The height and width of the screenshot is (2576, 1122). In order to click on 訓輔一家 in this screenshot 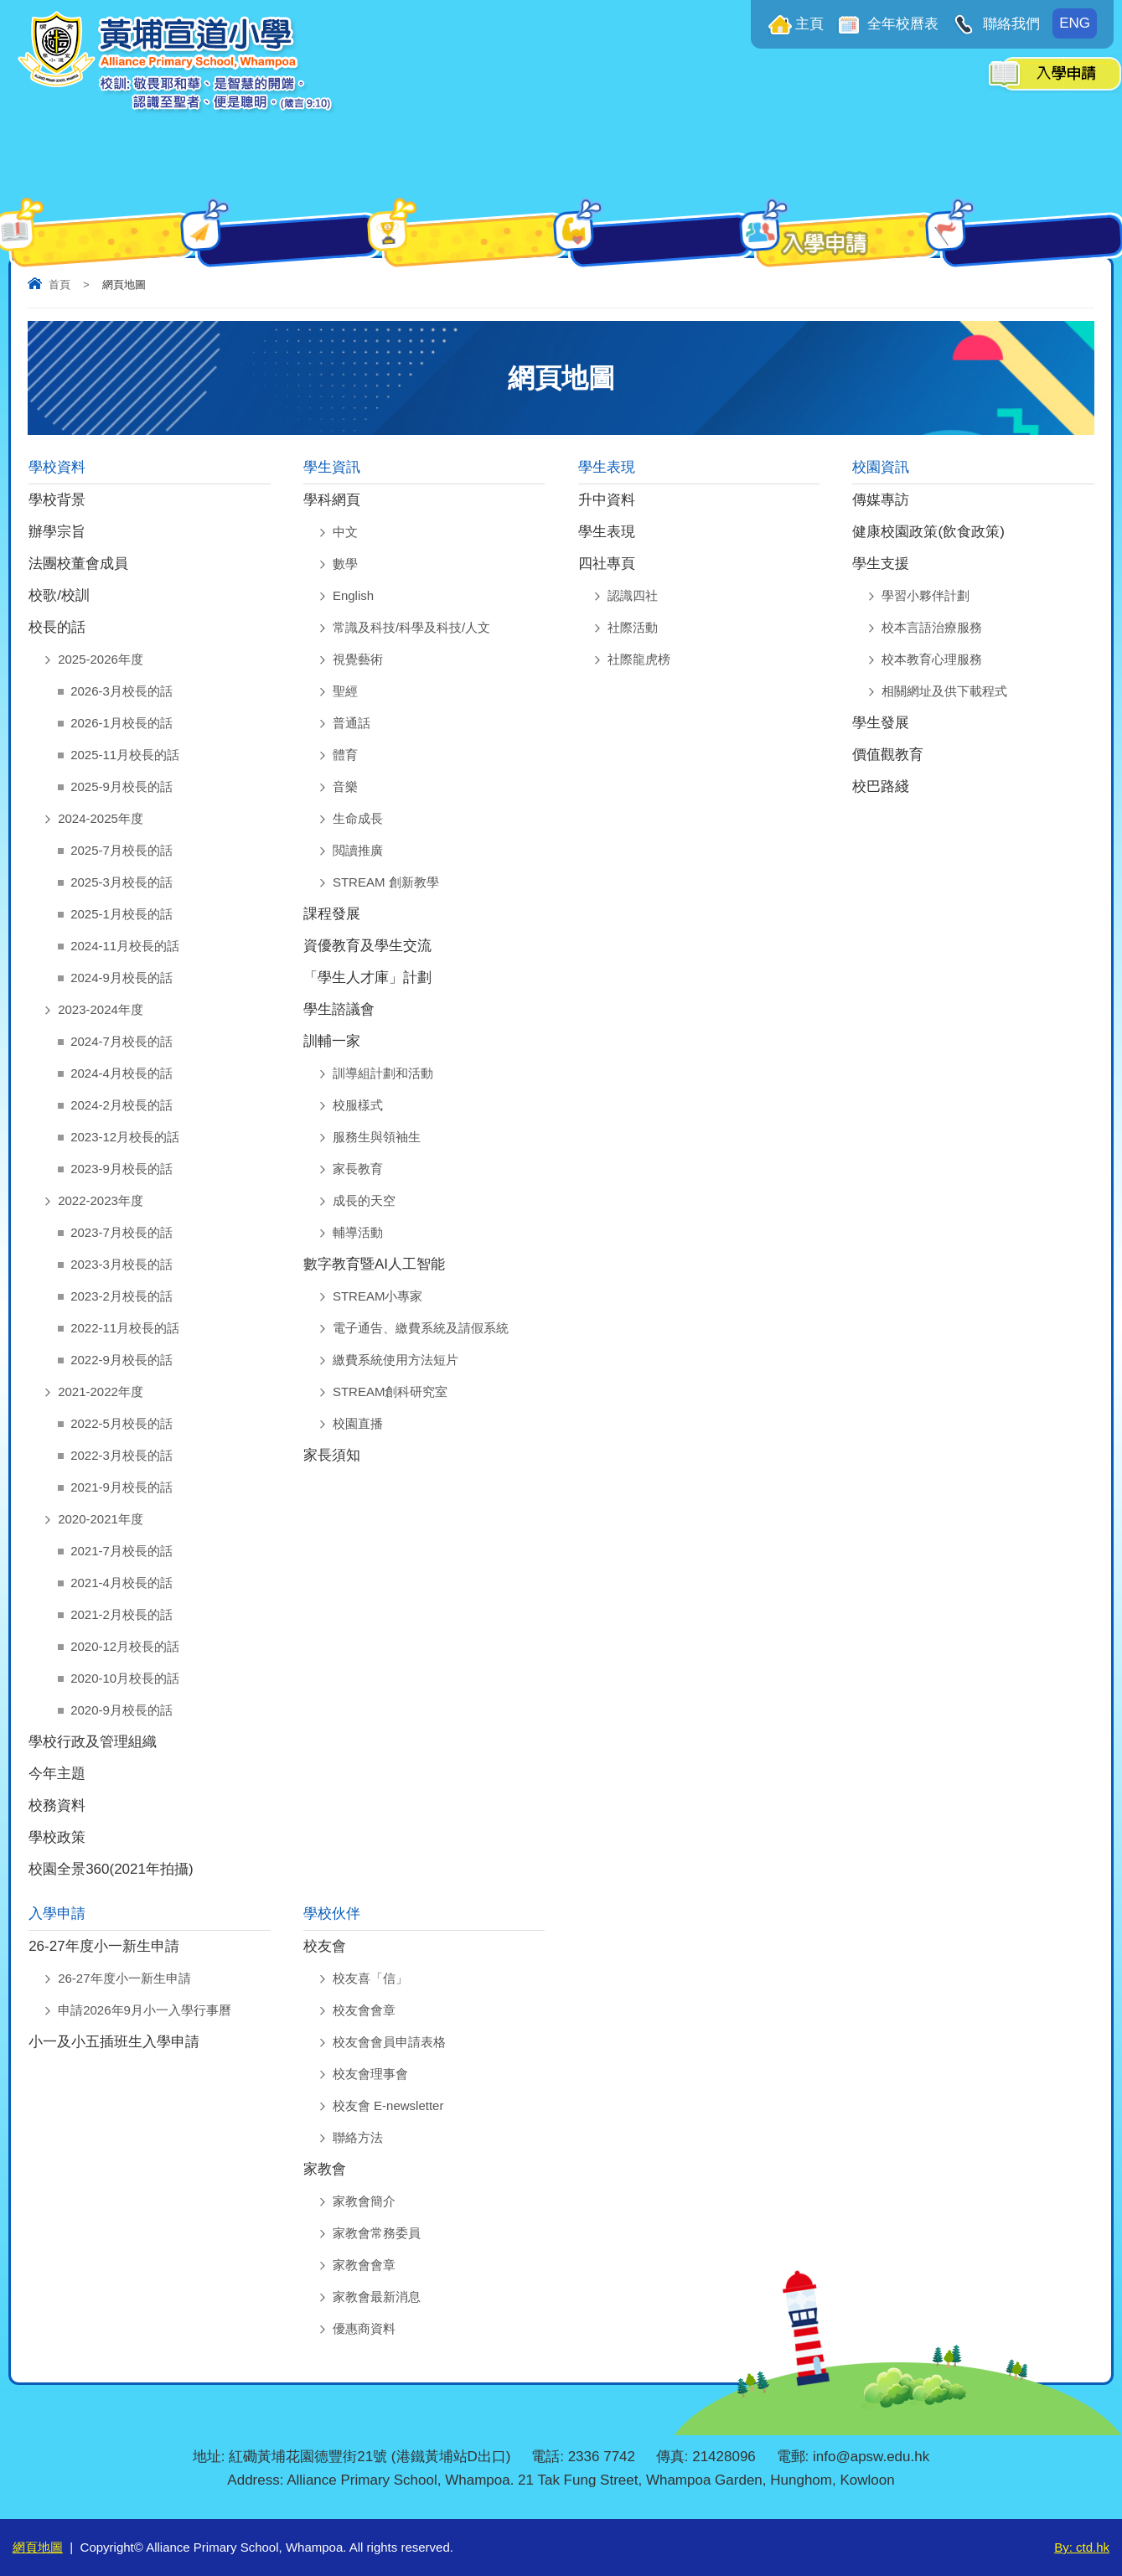, I will do `click(331, 1041)`.